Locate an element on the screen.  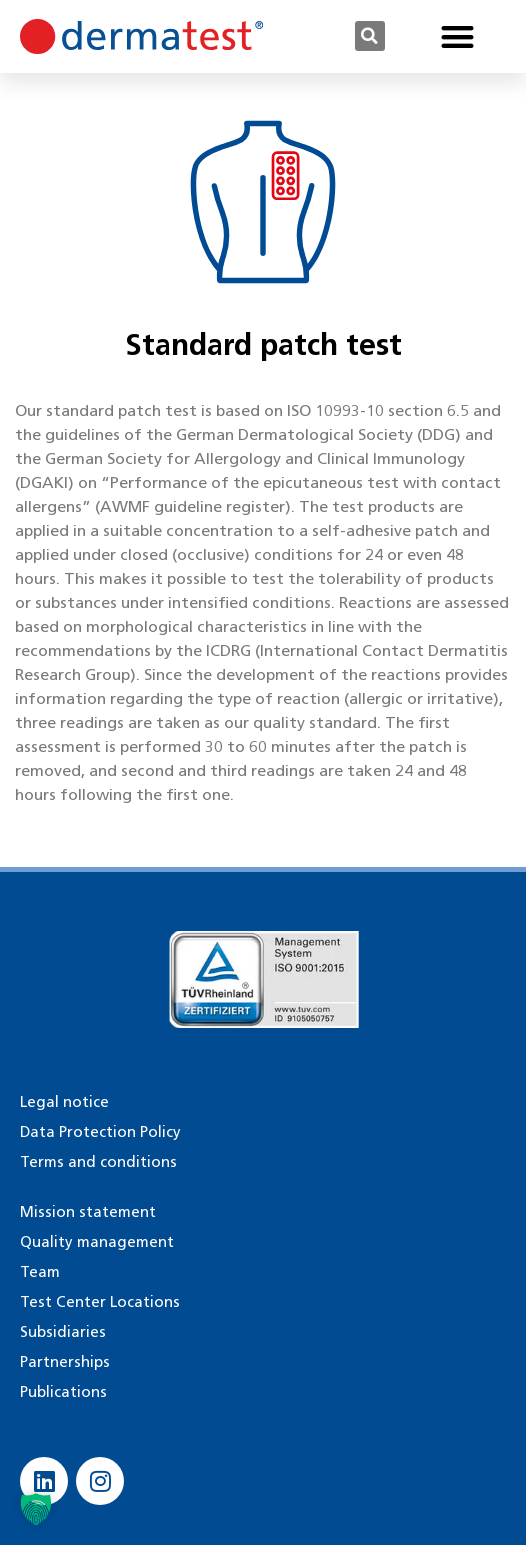
Mission statement is located at coordinates (88, 1212).